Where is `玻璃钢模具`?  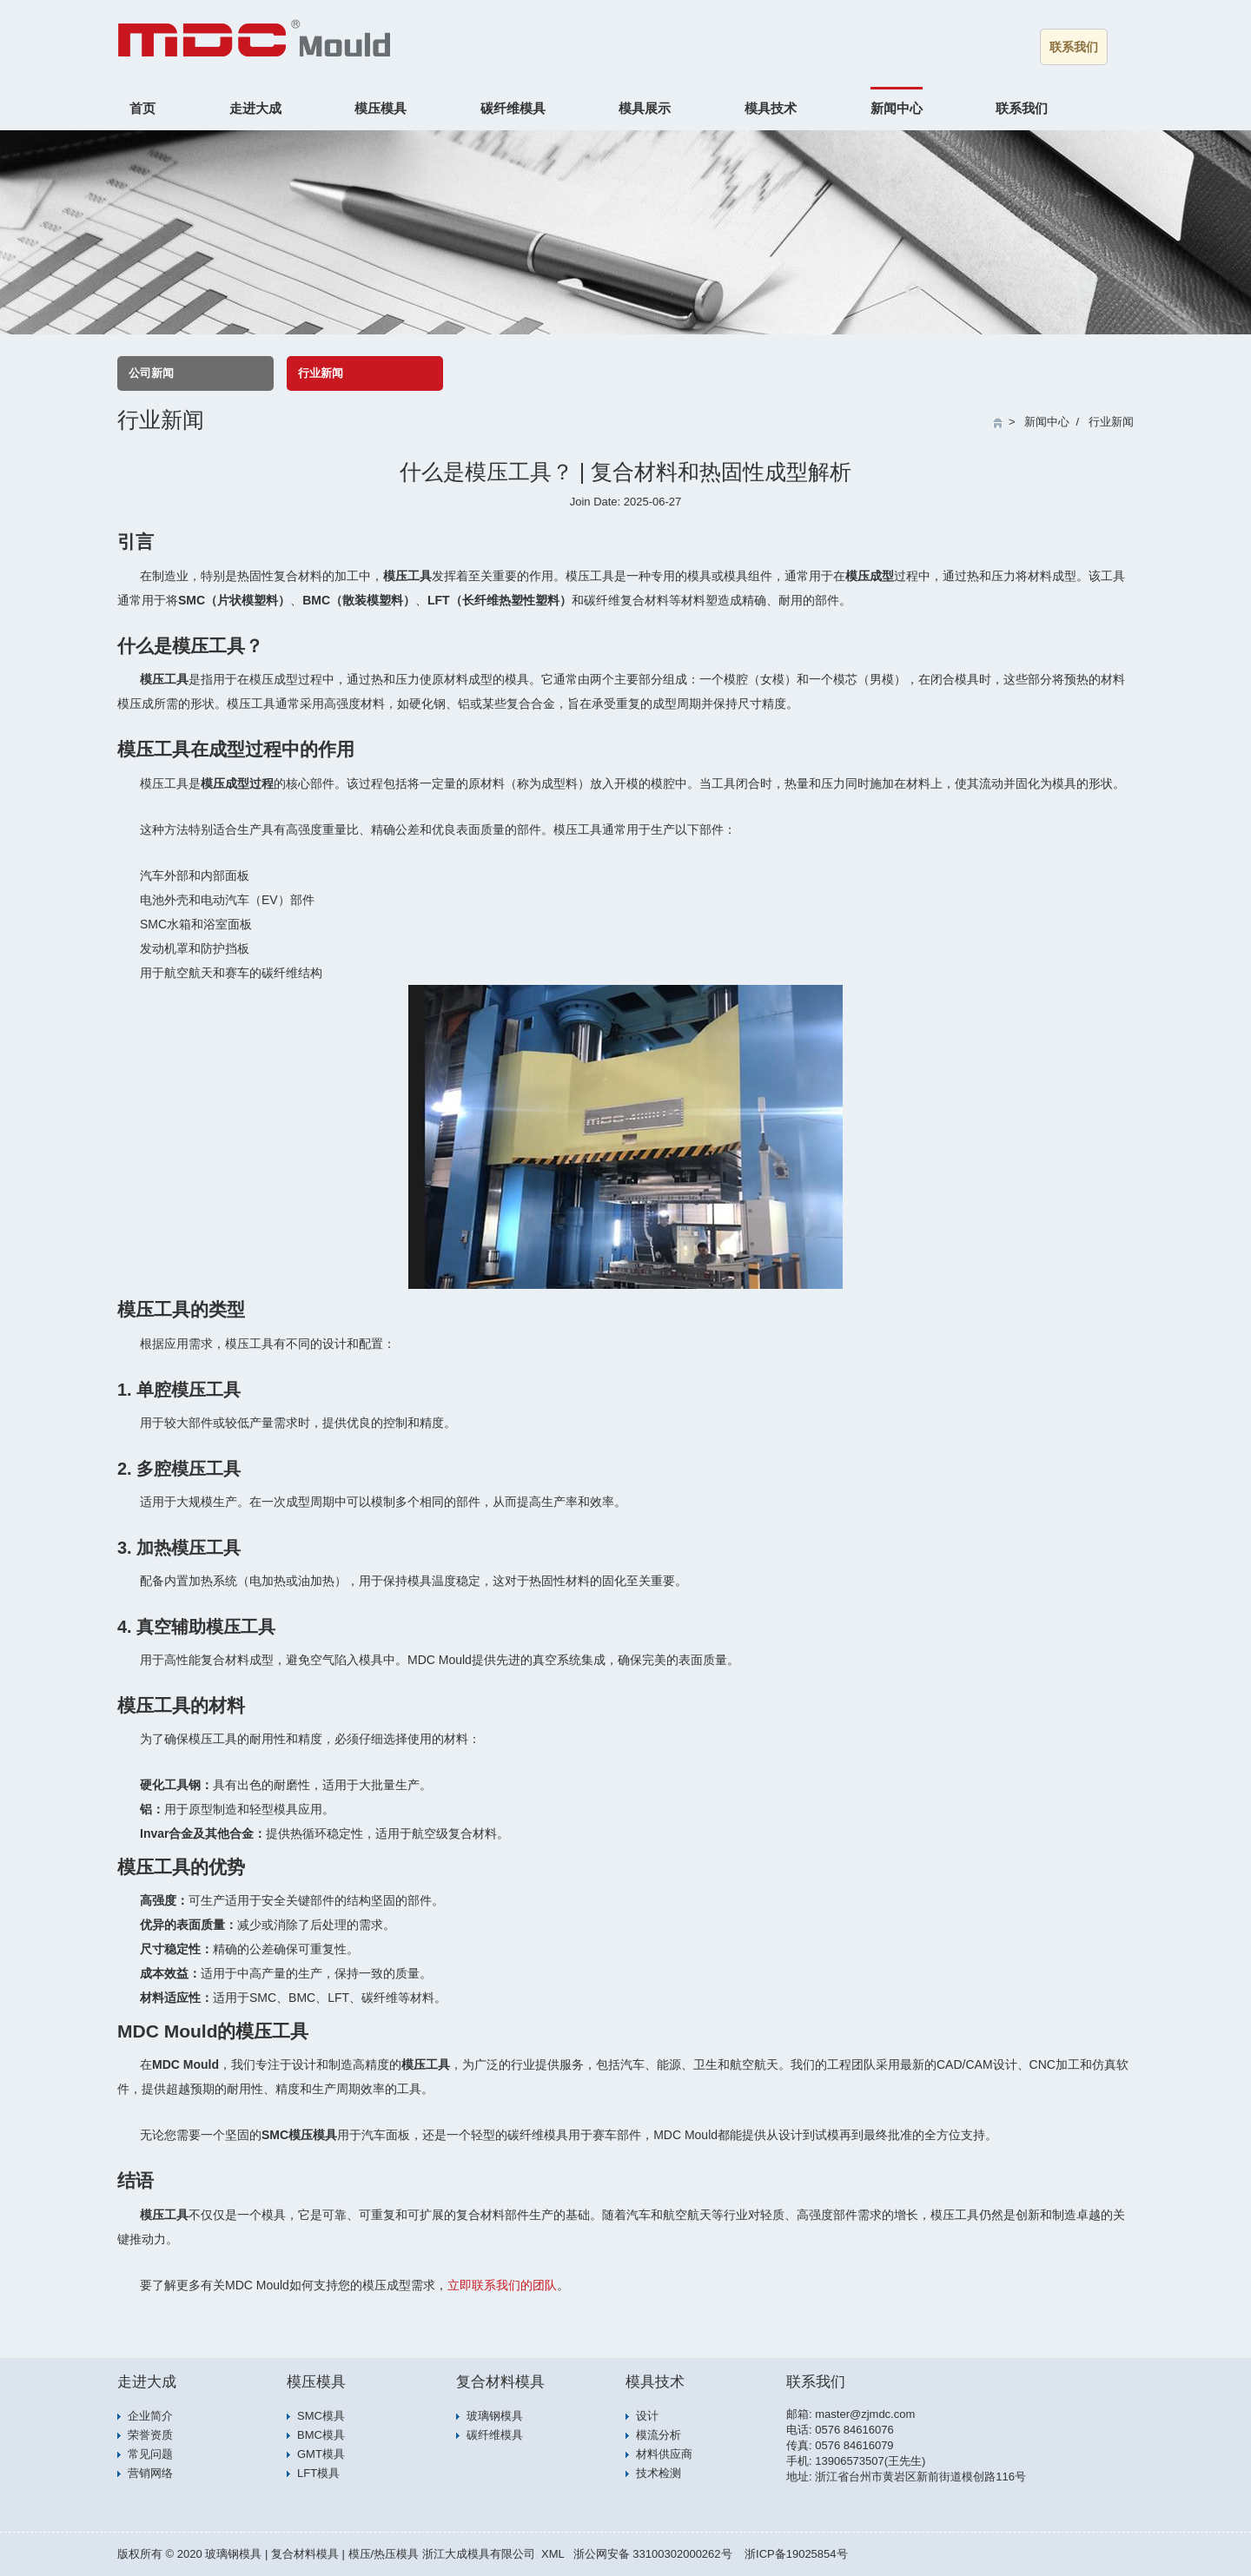 玻璃钢模具 is located at coordinates (495, 2415).